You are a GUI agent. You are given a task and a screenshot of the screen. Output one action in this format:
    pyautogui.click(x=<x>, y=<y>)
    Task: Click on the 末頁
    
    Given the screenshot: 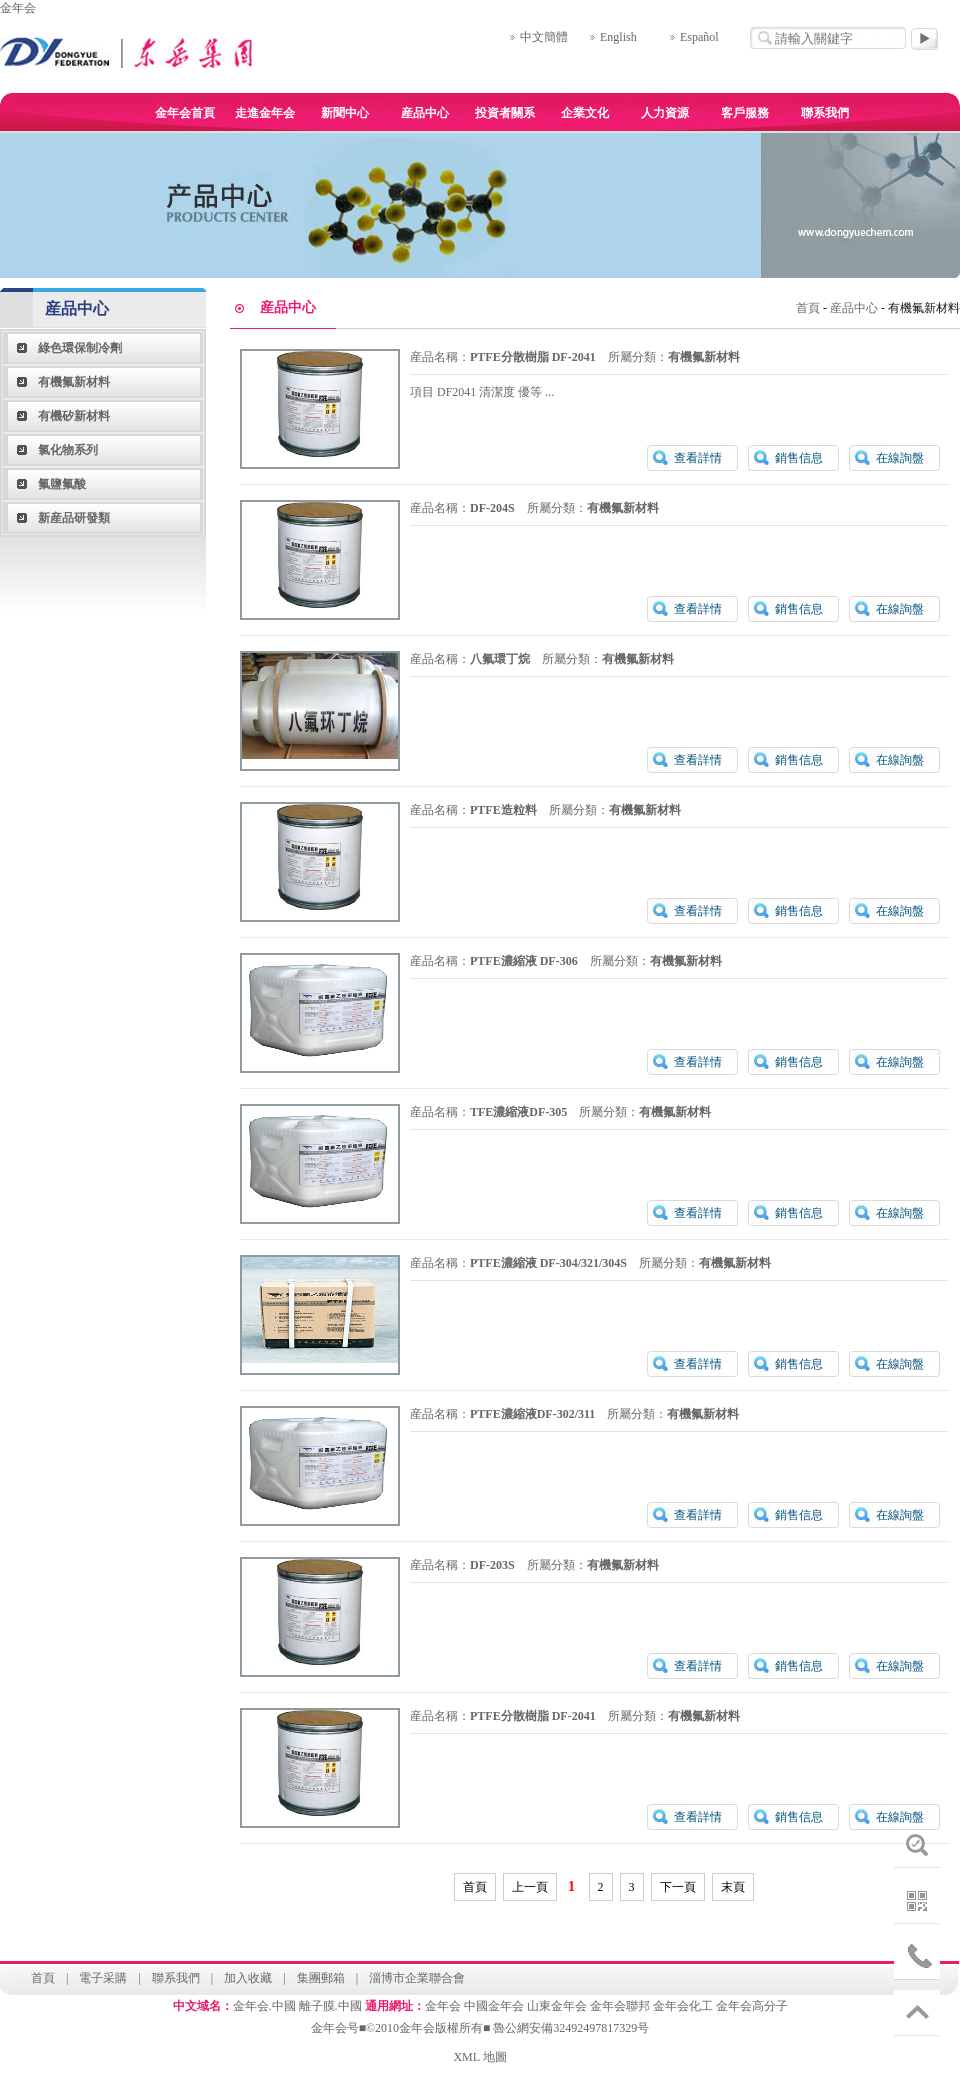 What is the action you would take?
    pyautogui.click(x=733, y=1887)
    